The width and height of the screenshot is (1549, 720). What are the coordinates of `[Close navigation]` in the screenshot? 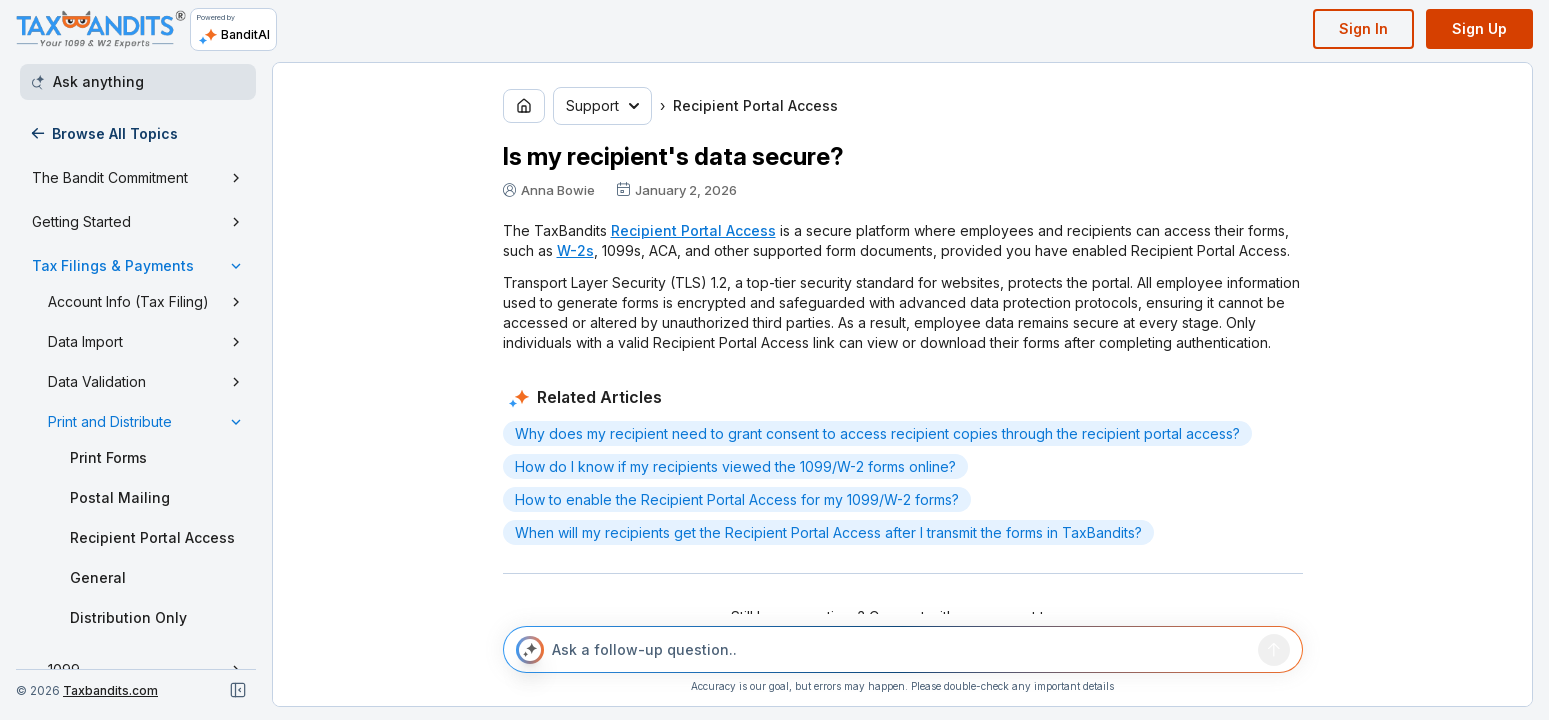 It's located at (238, 690).